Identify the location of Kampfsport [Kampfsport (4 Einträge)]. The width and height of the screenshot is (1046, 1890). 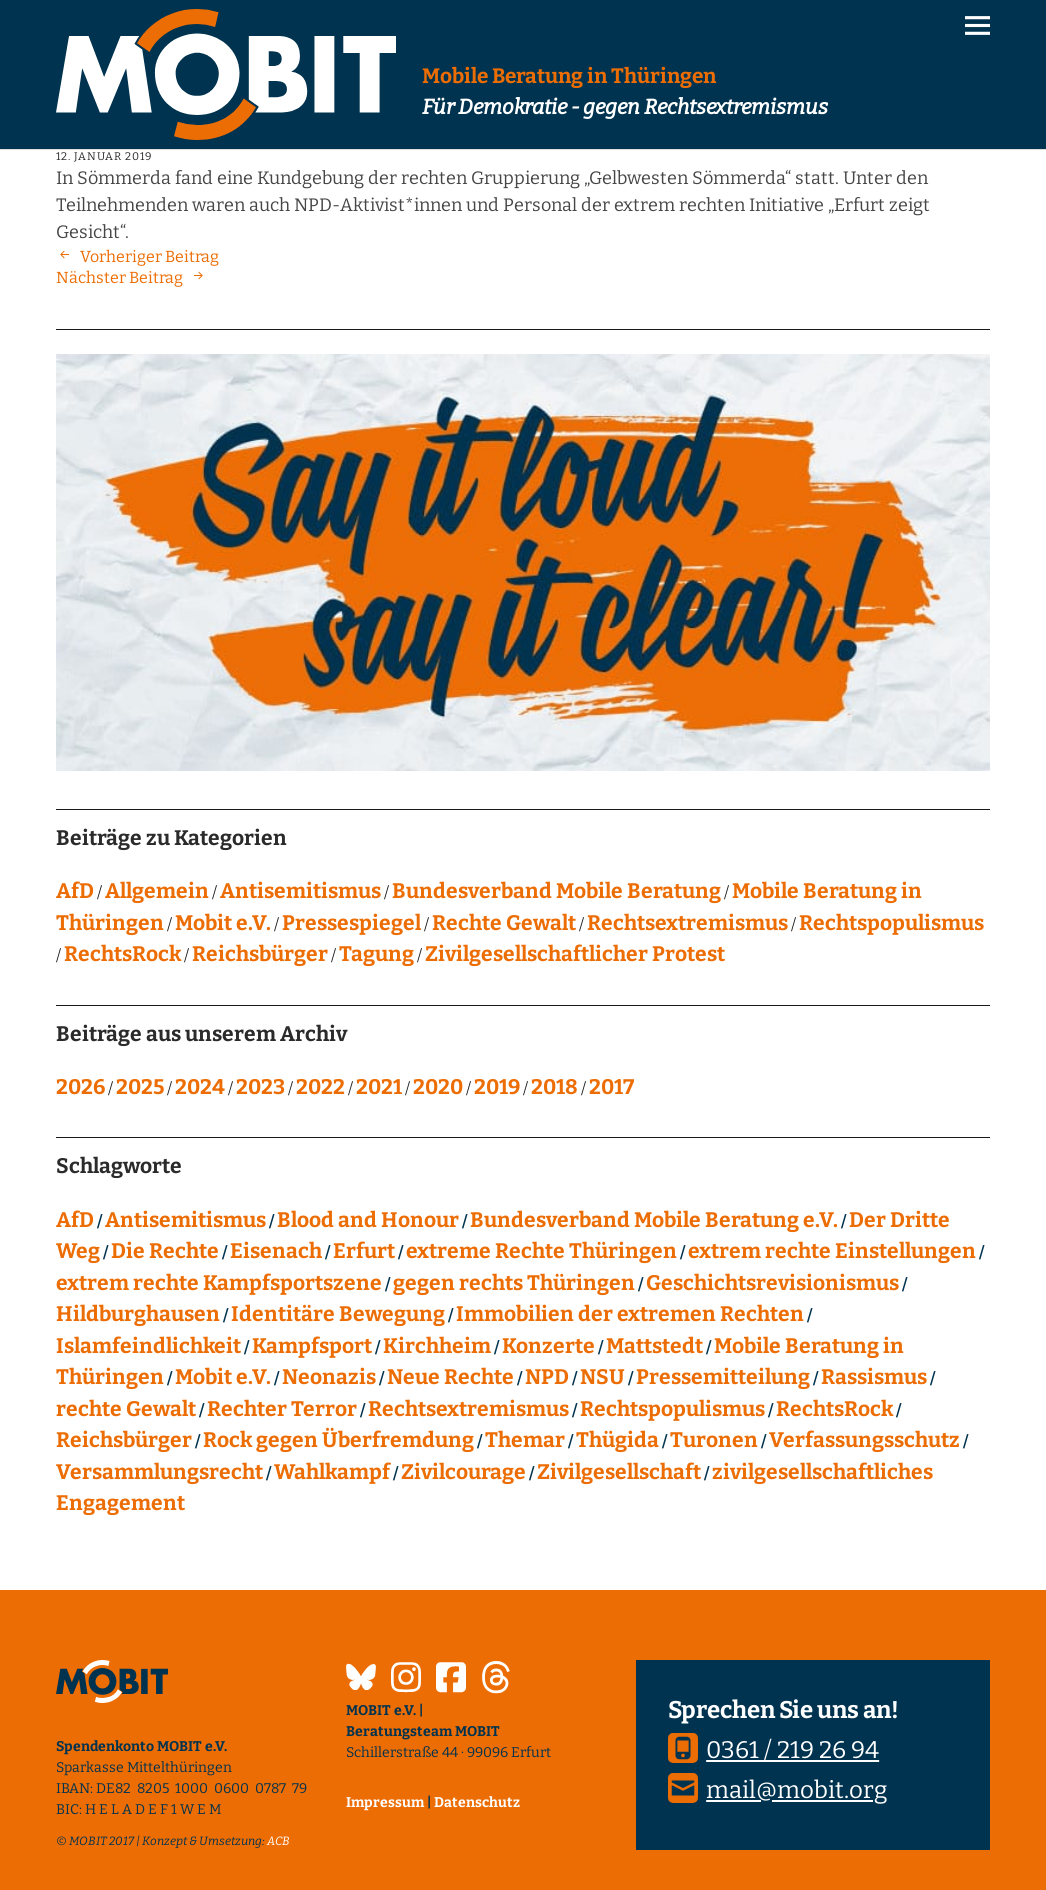
(312, 1346).